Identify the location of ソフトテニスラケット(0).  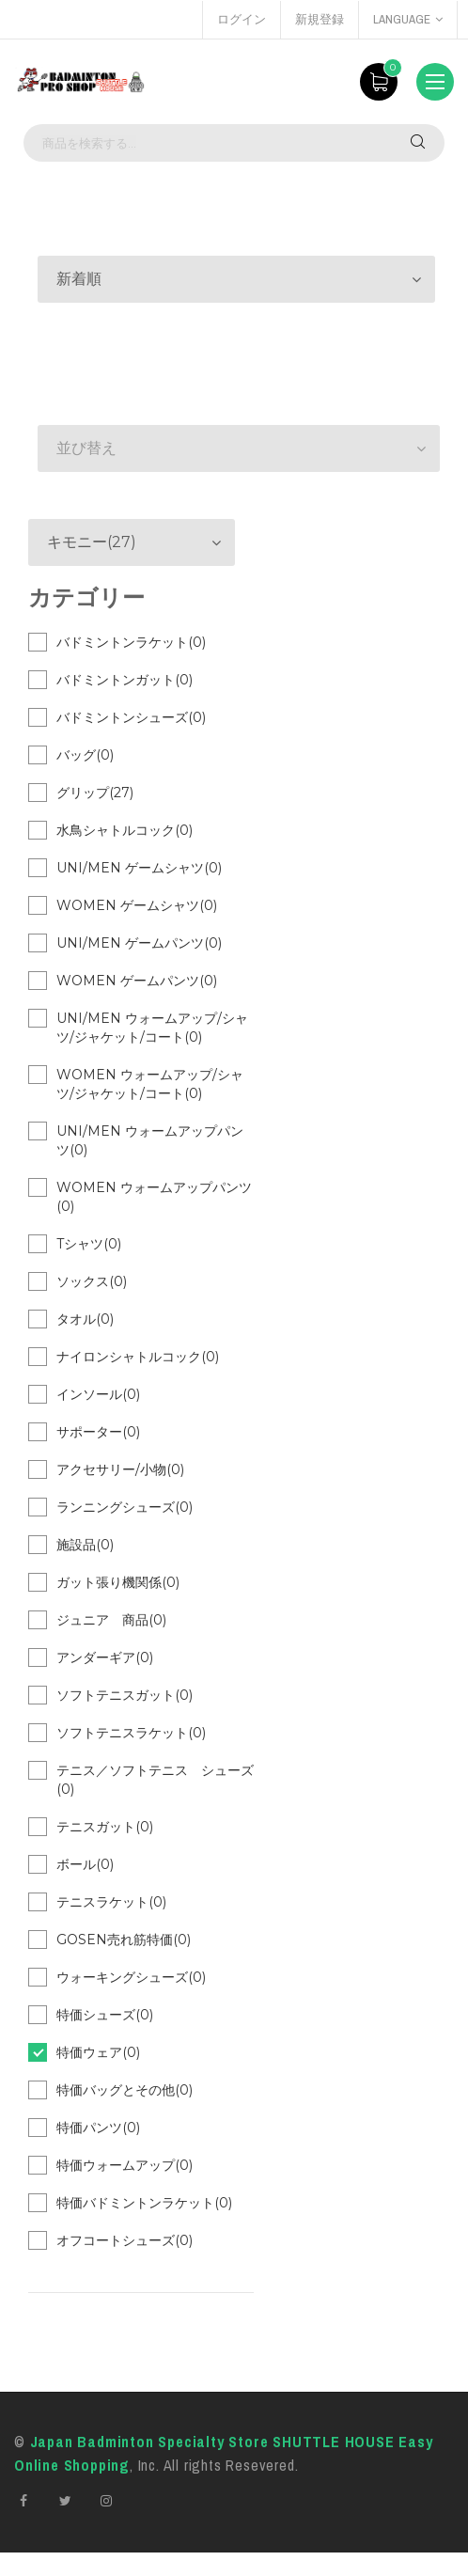
(131, 1732).